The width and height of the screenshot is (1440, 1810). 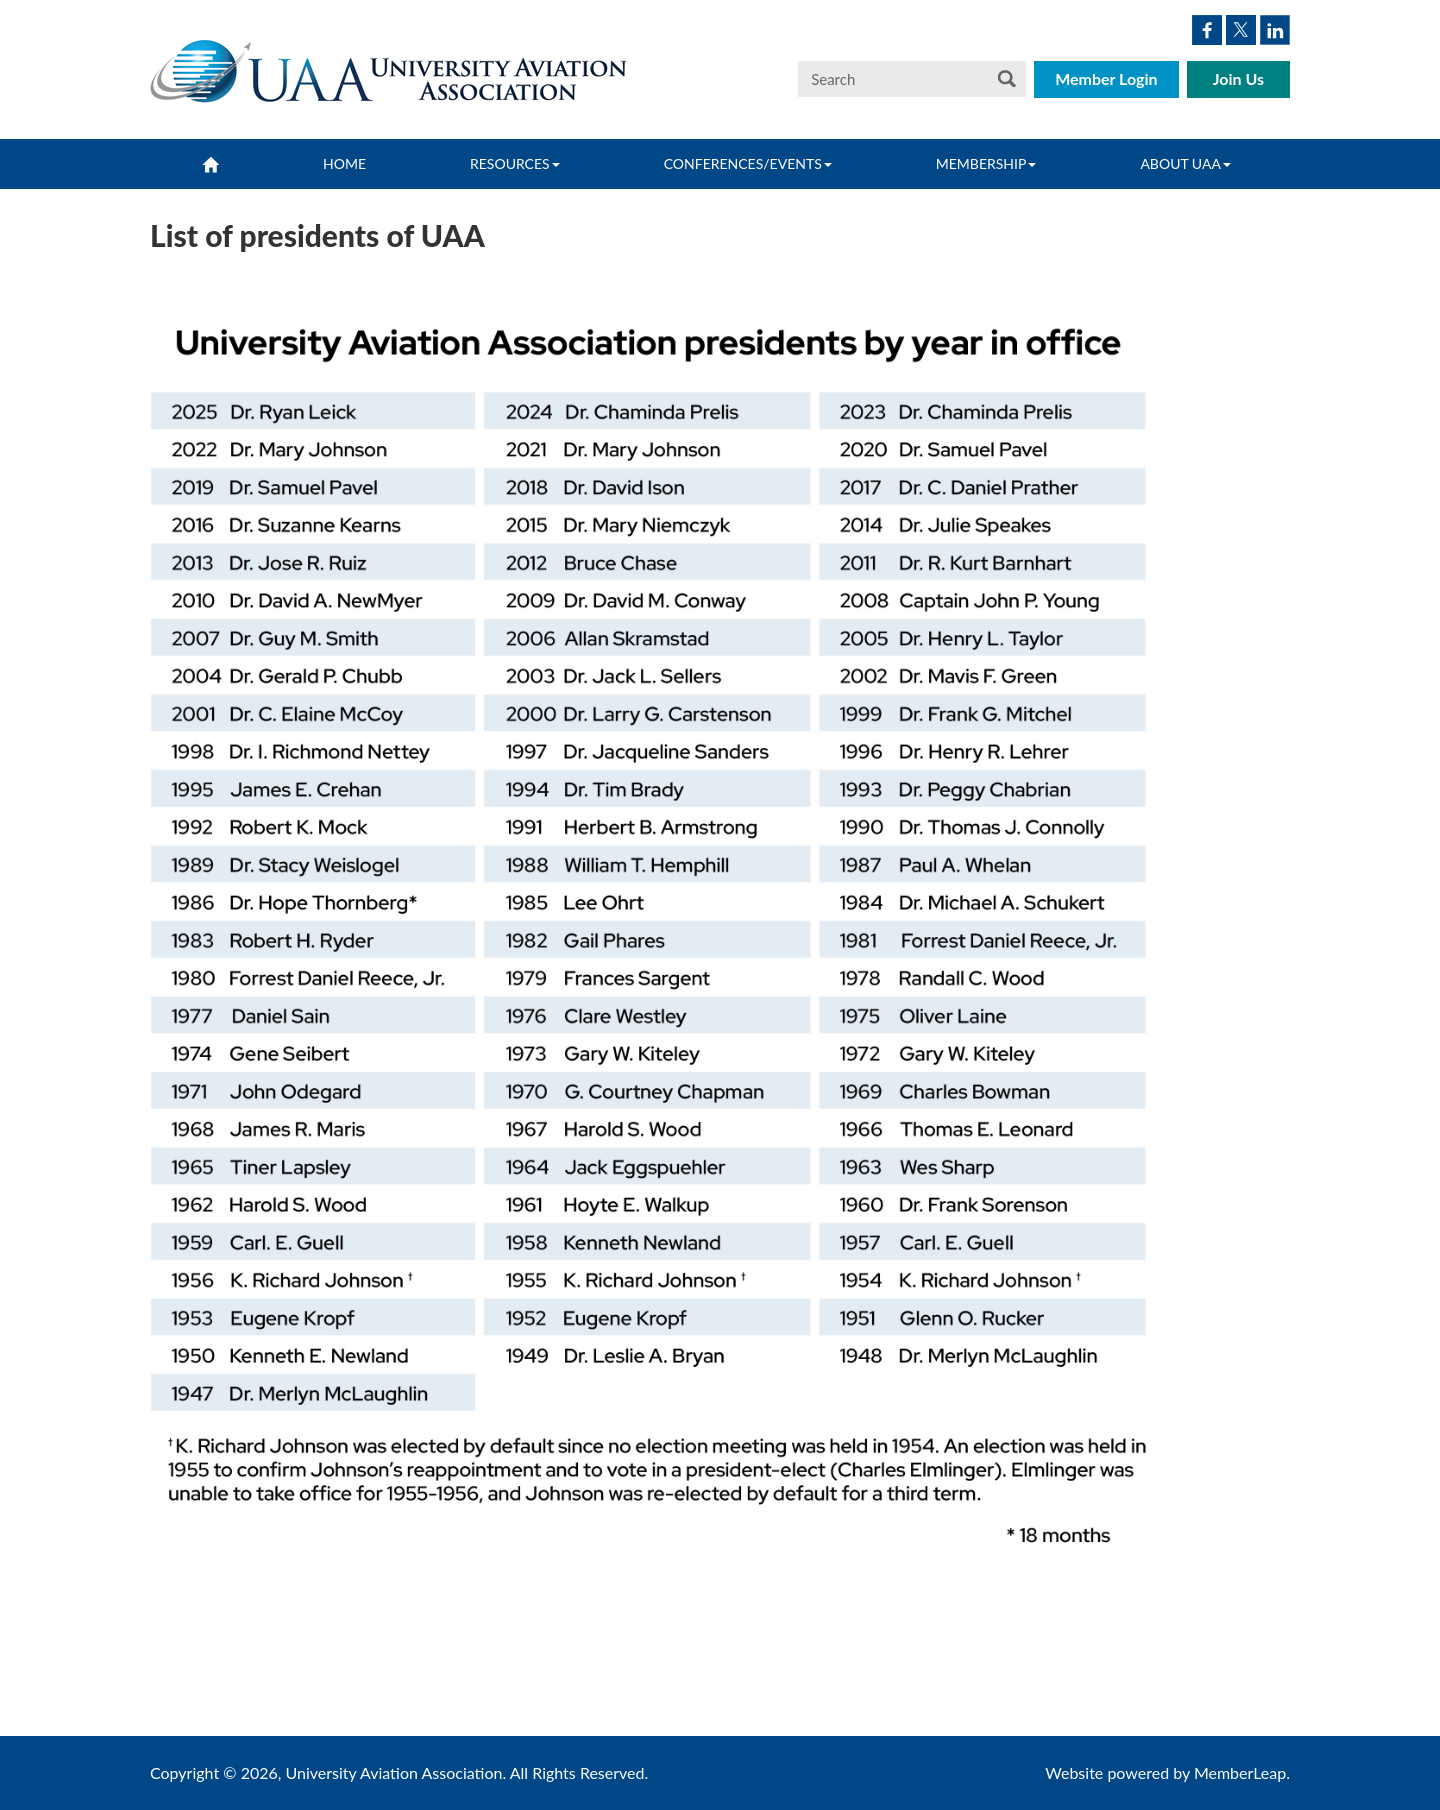 I want to click on Member Login [button], so click(x=1106, y=78).